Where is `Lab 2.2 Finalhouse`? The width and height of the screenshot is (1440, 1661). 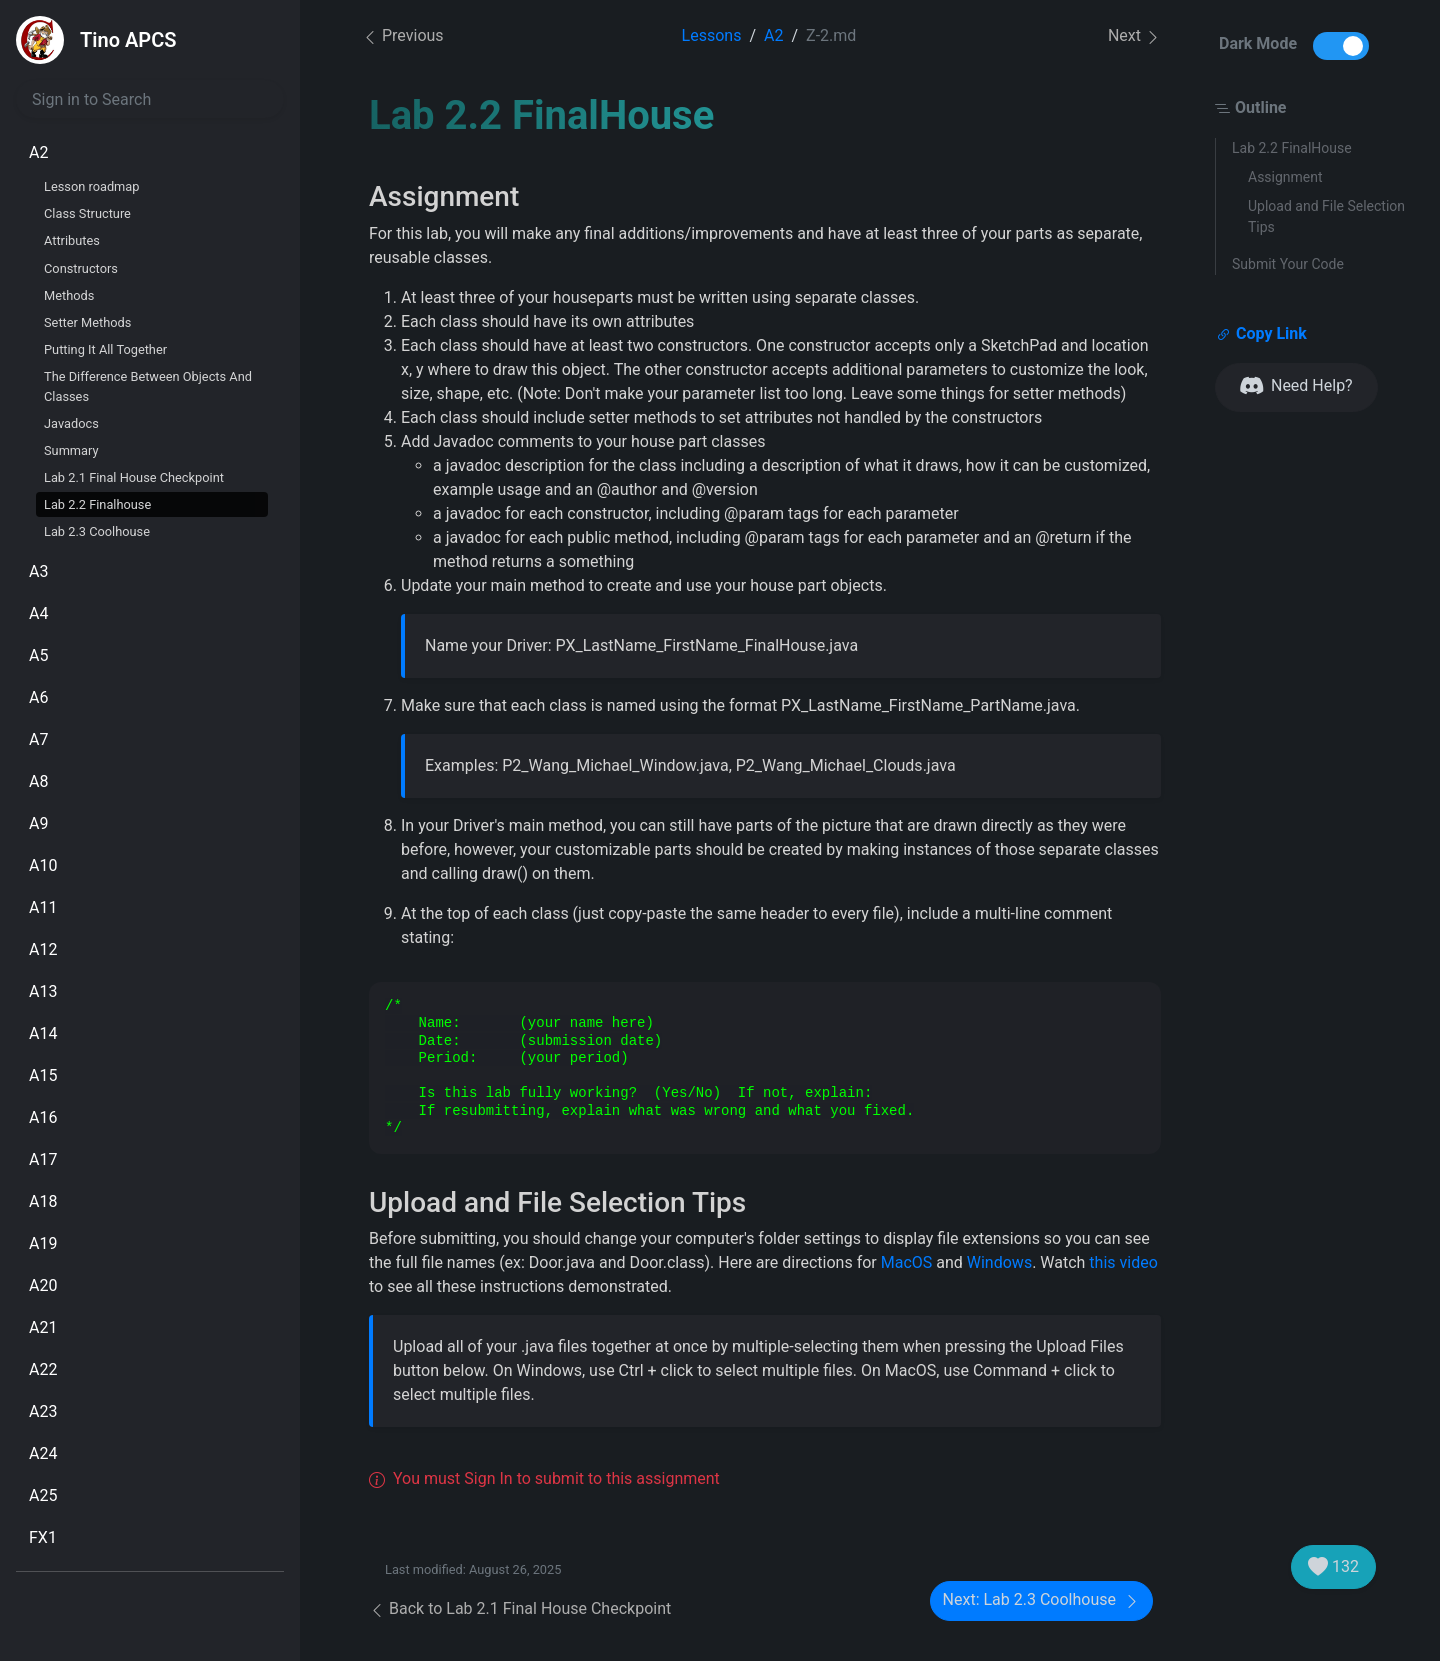
Lab 2.2 Finalhouse is located at coordinates (97, 504).